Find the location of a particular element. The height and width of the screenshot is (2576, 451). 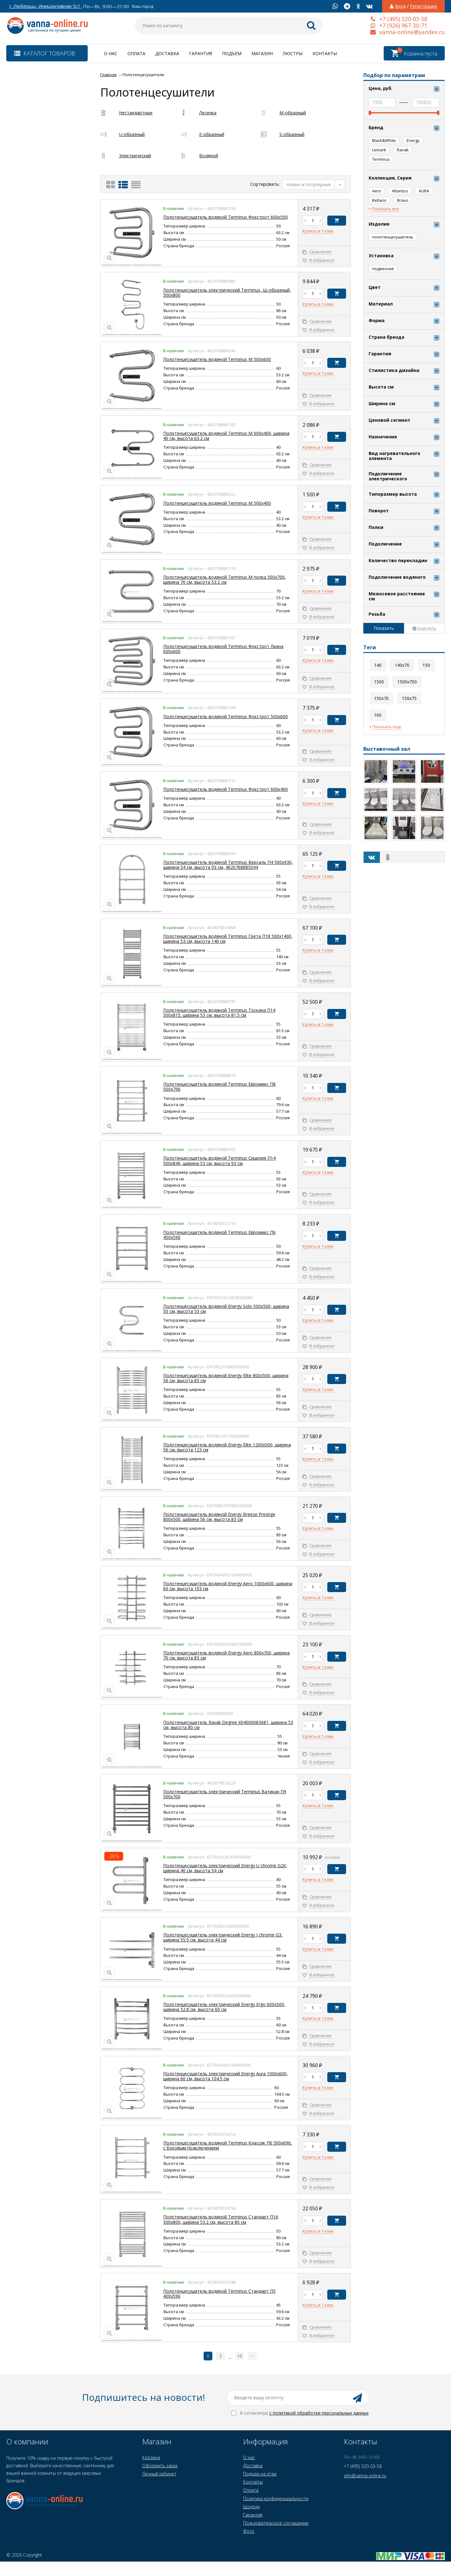

Полотенцесушитель водяной Energy Breeze Prestige 800x500, ширина 56 см, высота 83 см is located at coordinates (219, 1516).